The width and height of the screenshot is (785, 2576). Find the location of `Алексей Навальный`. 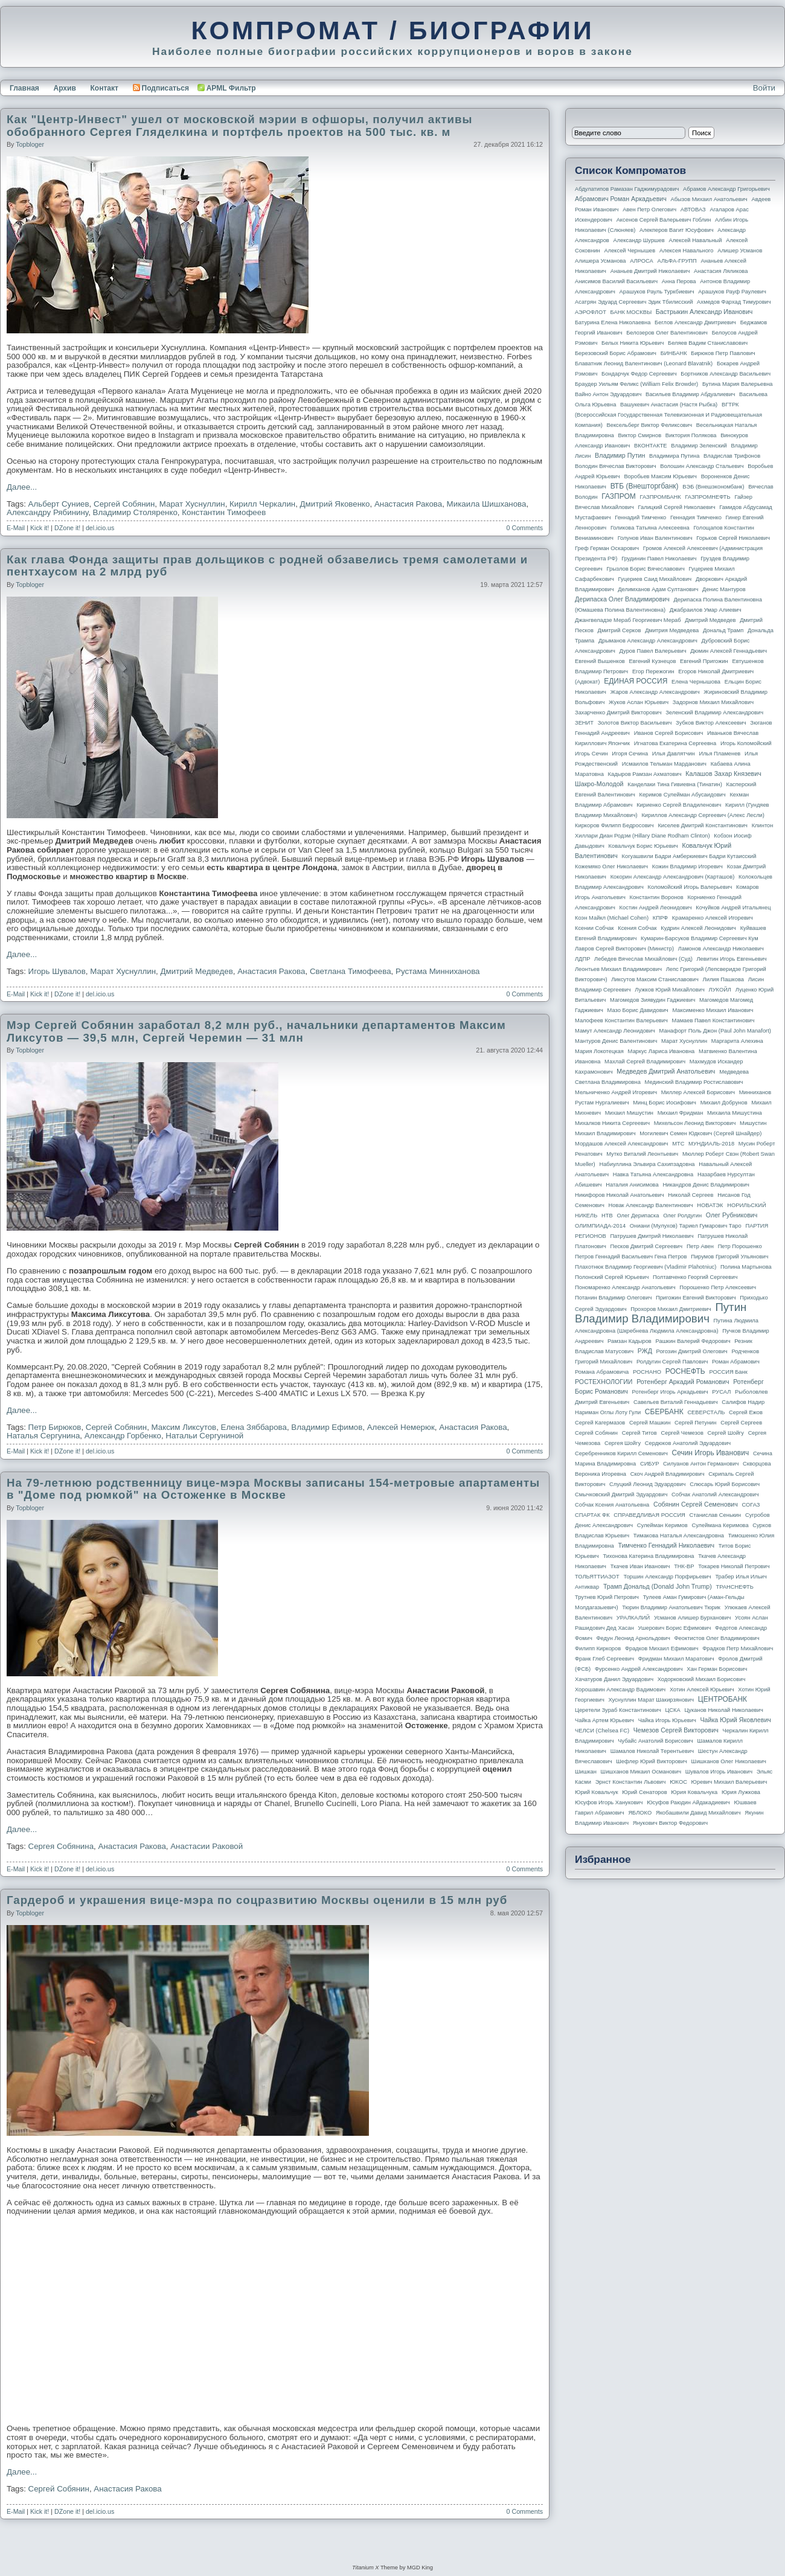

Алексей Навальный is located at coordinates (695, 240).